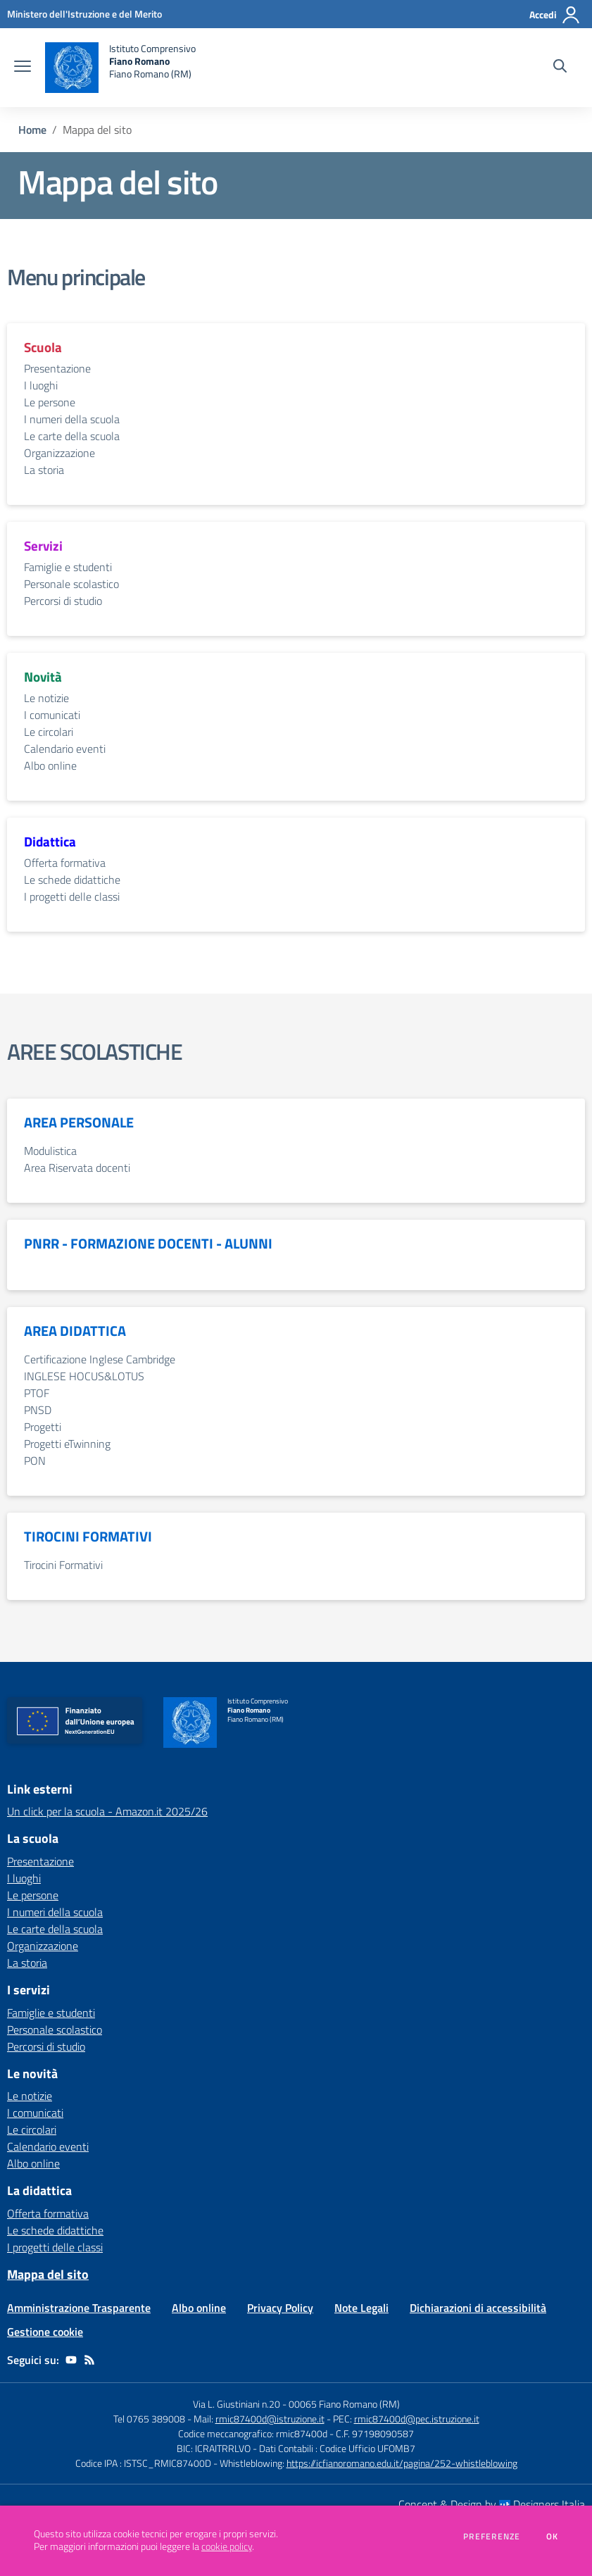  Describe the element at coordinates (94, 1051) in the screenshot. I see `AREE SCOLASTICHE [vai alla sezione AREE SCOLASTICHE]` at that location.